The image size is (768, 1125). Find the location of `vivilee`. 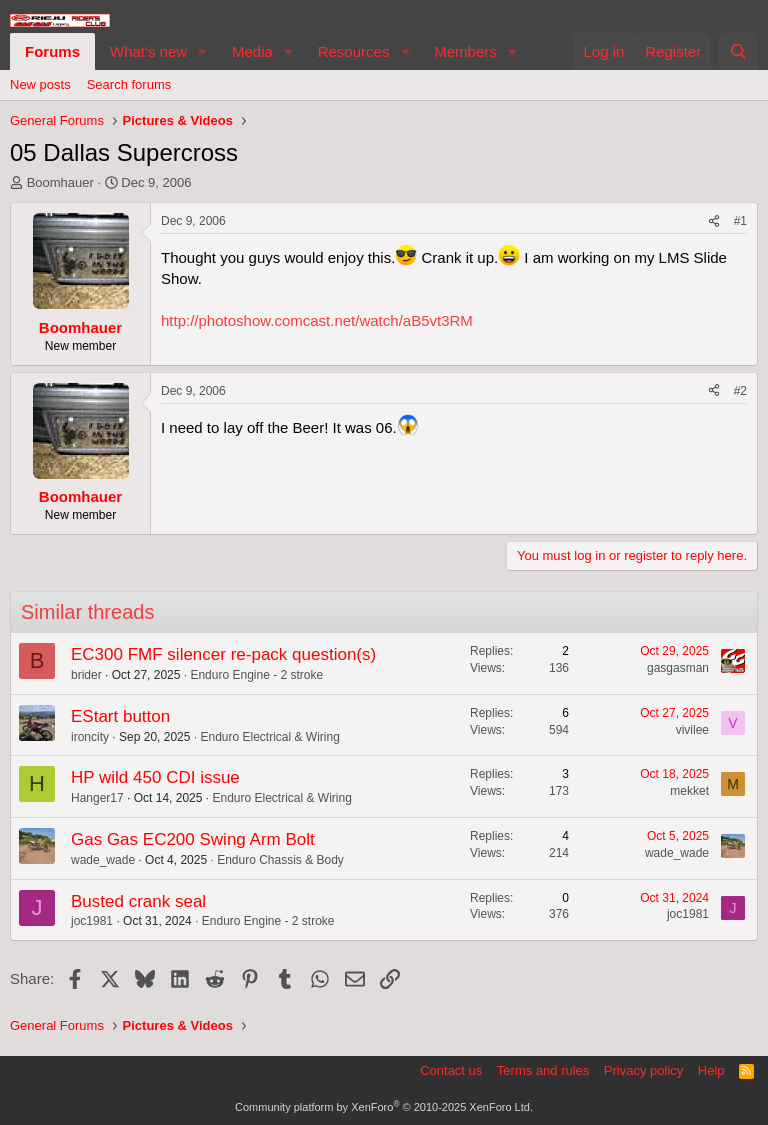

vivilee is located at coordinates (692, 730).